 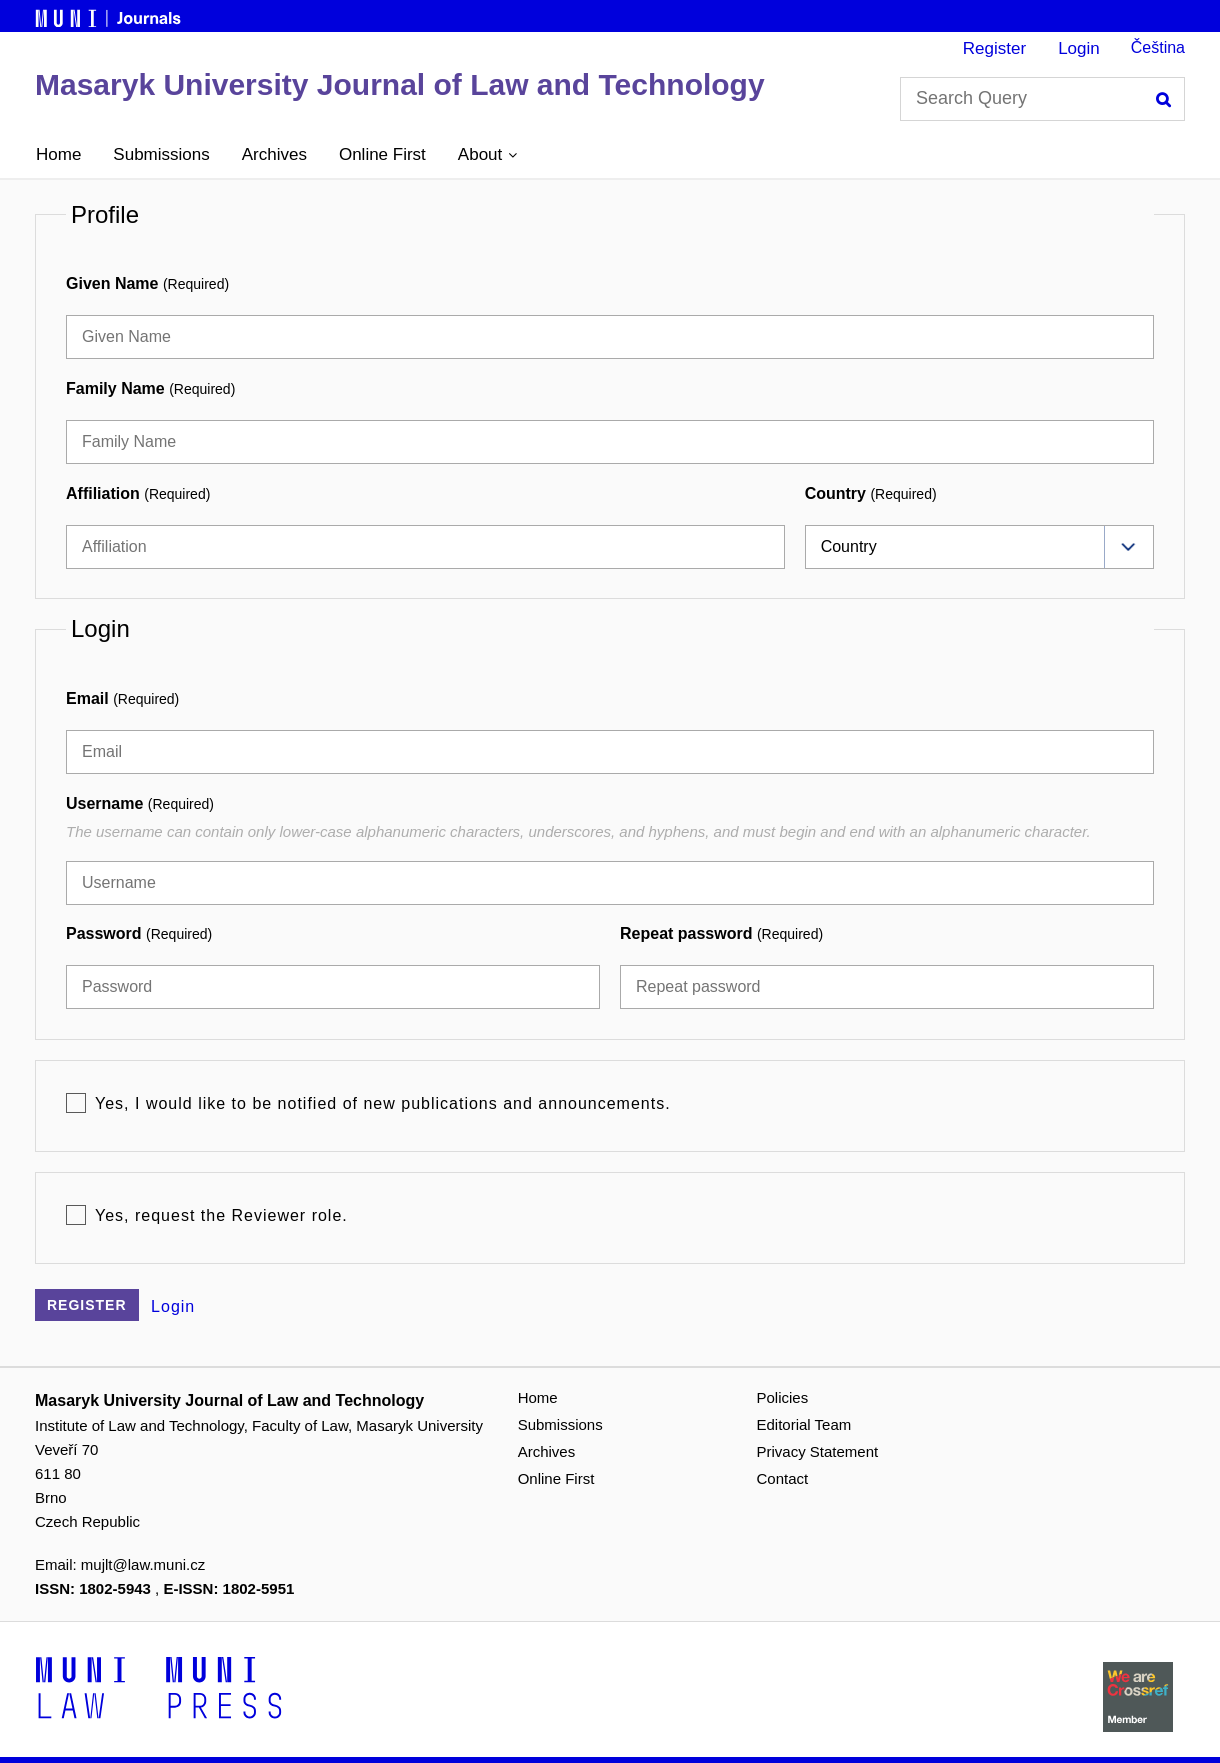 What do you see at coordinates (147, 283) in the screenshot?
I see `Given Name` at bounding box center [147, 283].